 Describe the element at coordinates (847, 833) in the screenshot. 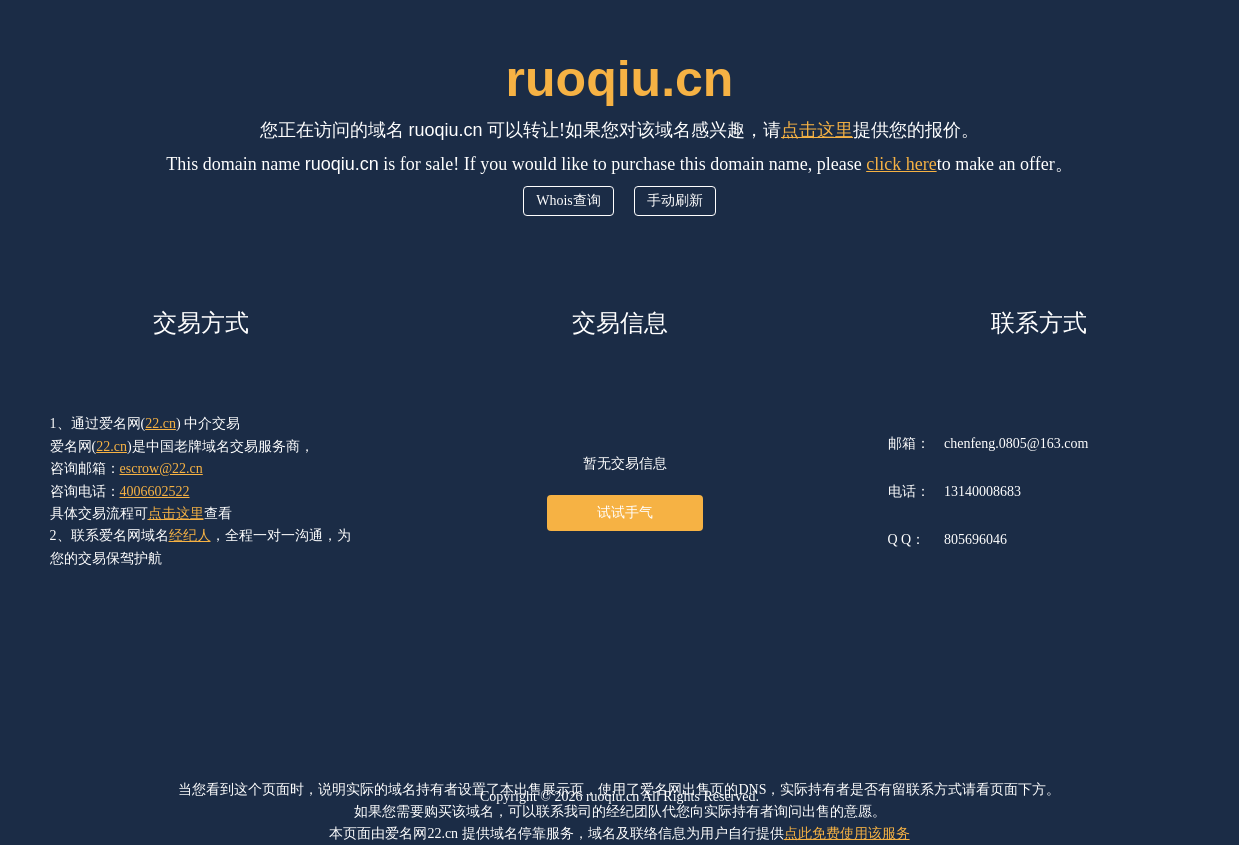

I see `点此免费使用该服务` at that location.